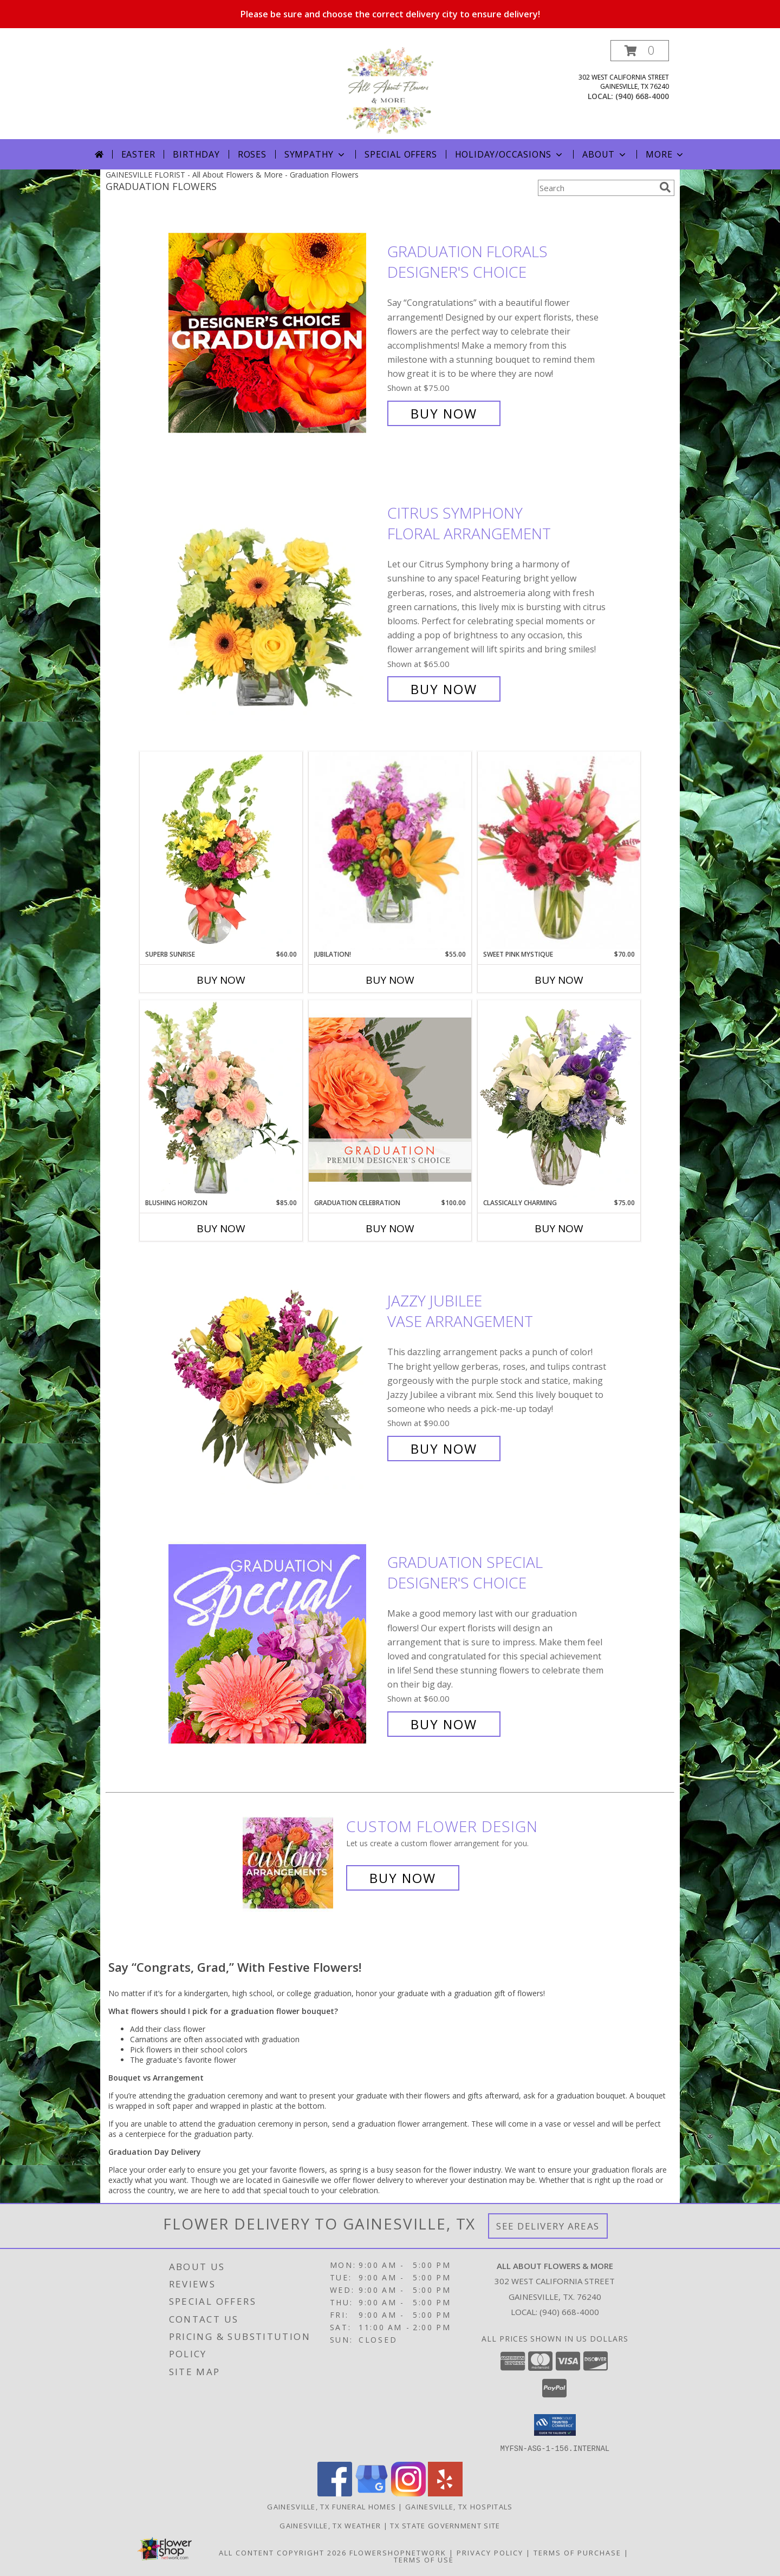 The image size is (780, 2576). I want to click on Gainesville, TX Weather, so click(330, 2525).